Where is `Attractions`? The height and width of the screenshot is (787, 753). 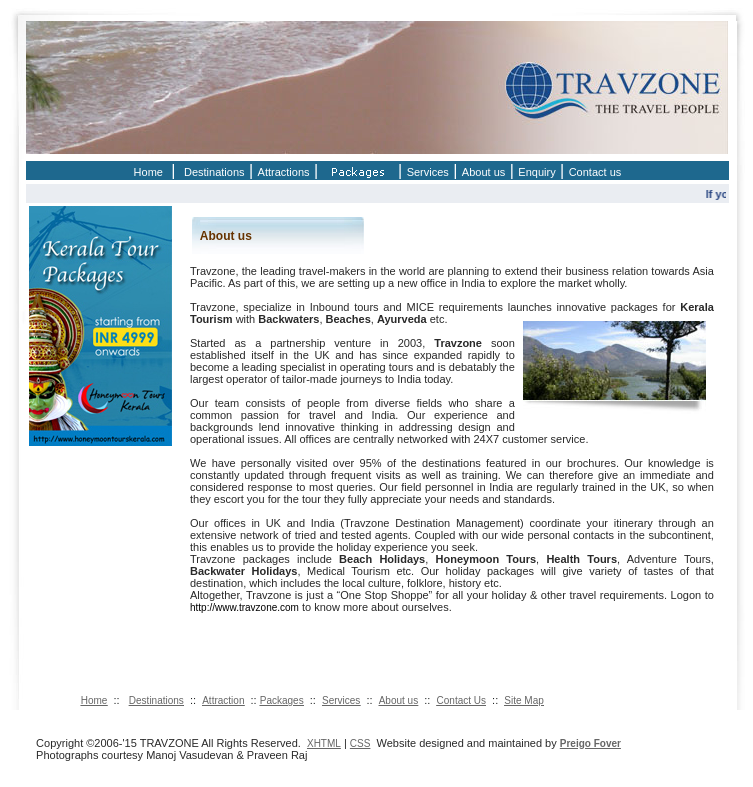
Attractions is located at coordinates (284, 172).